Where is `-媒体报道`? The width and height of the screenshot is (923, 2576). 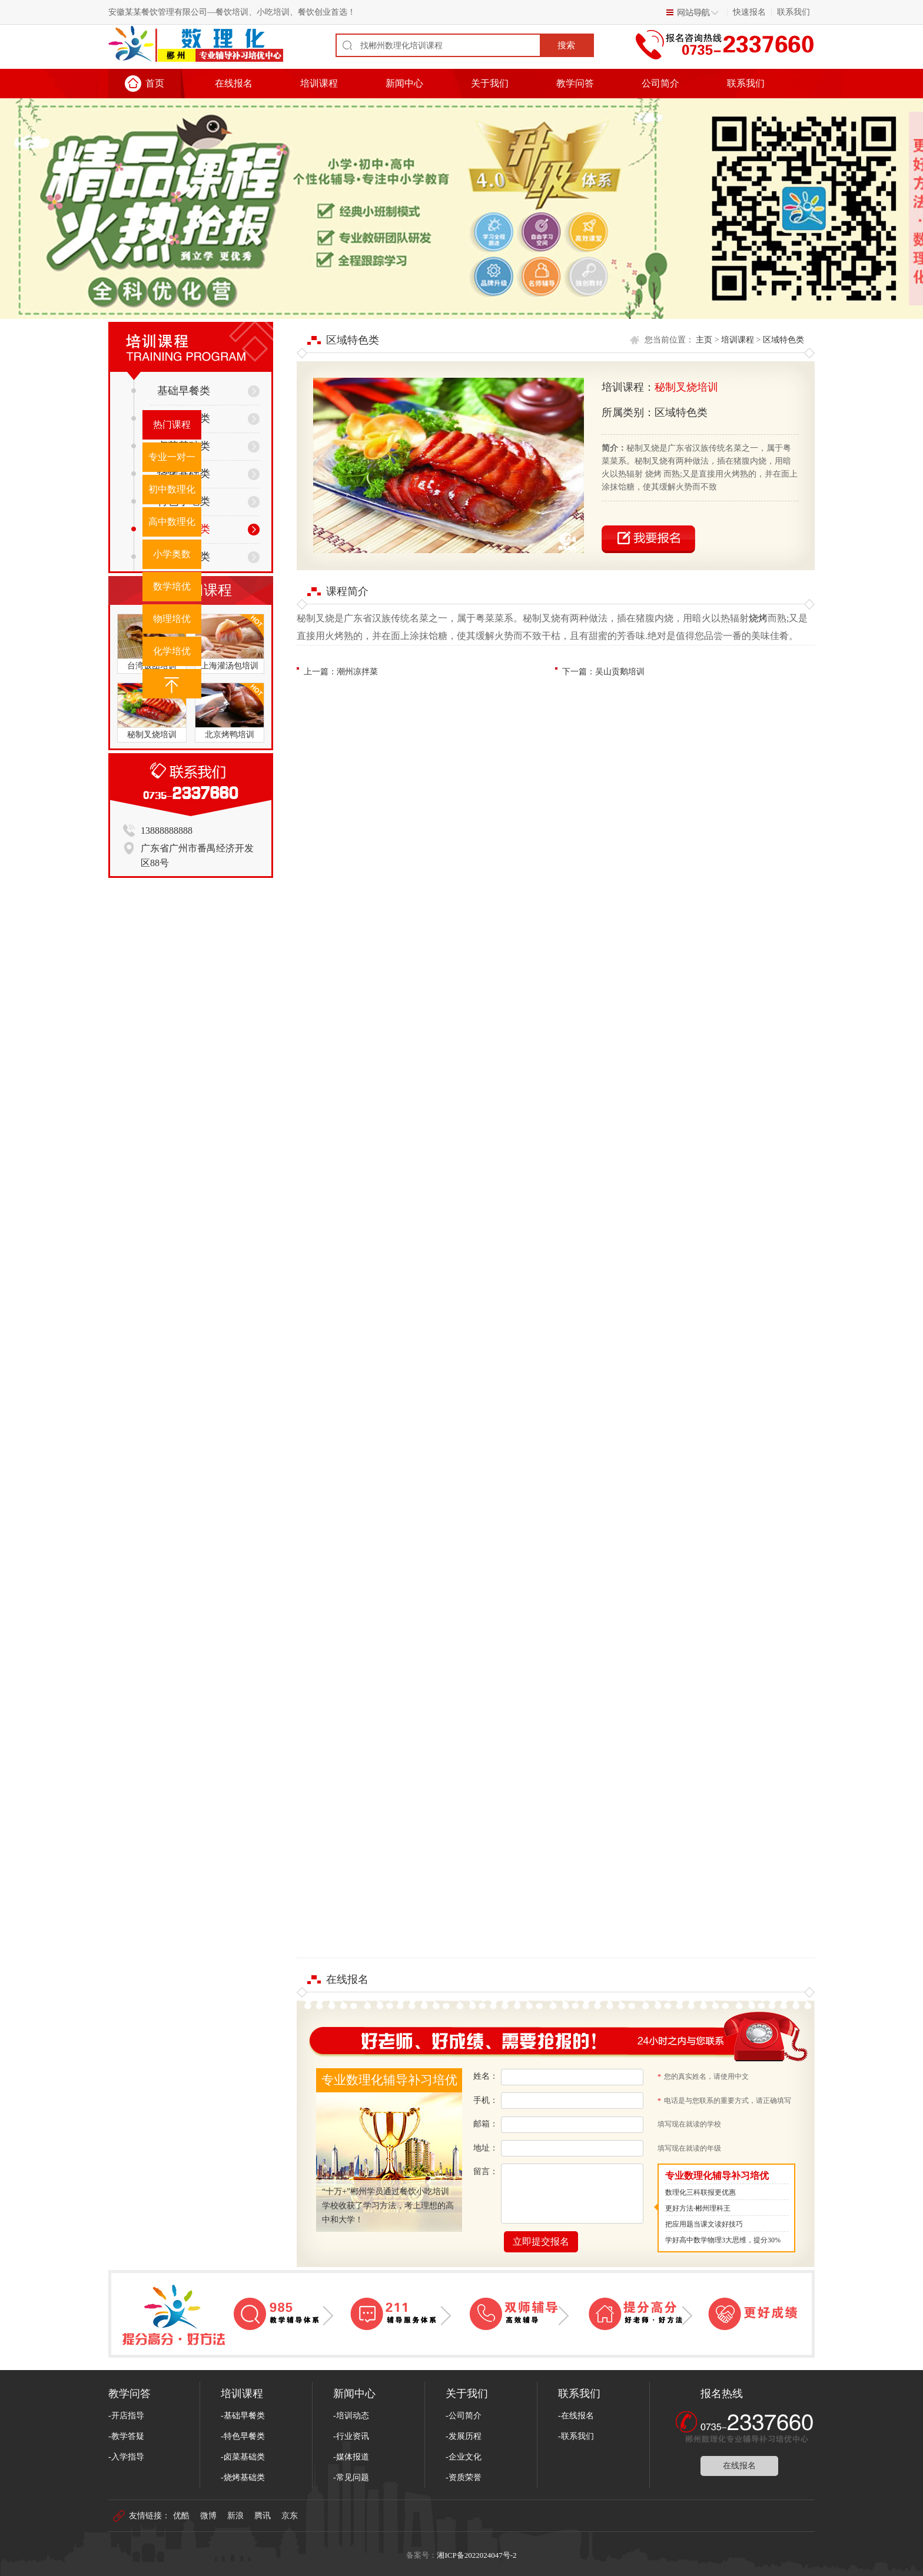 -媒体报道 is located at coordinates (351, 2456).